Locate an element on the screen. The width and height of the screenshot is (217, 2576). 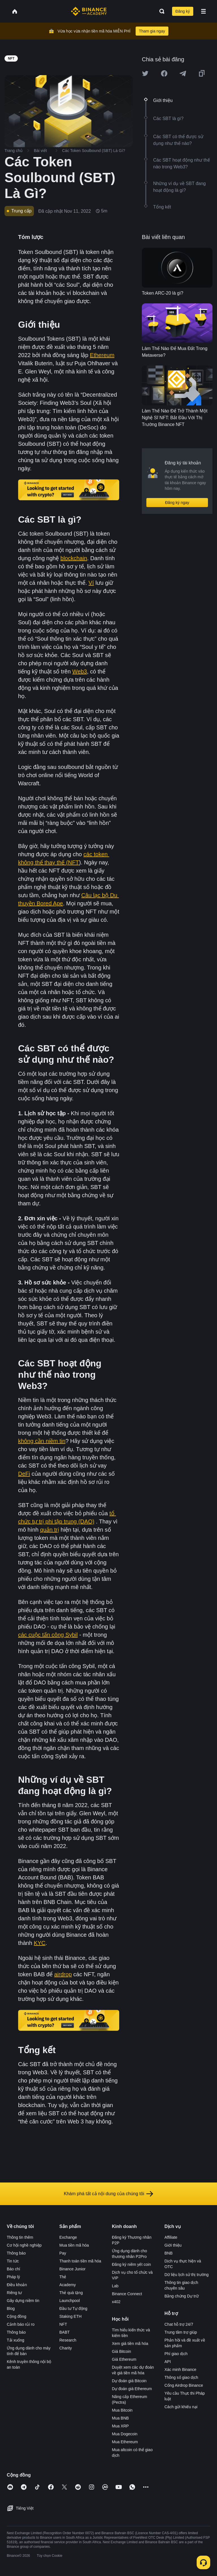
Tải xuống is located at coordinates (15, 2340).